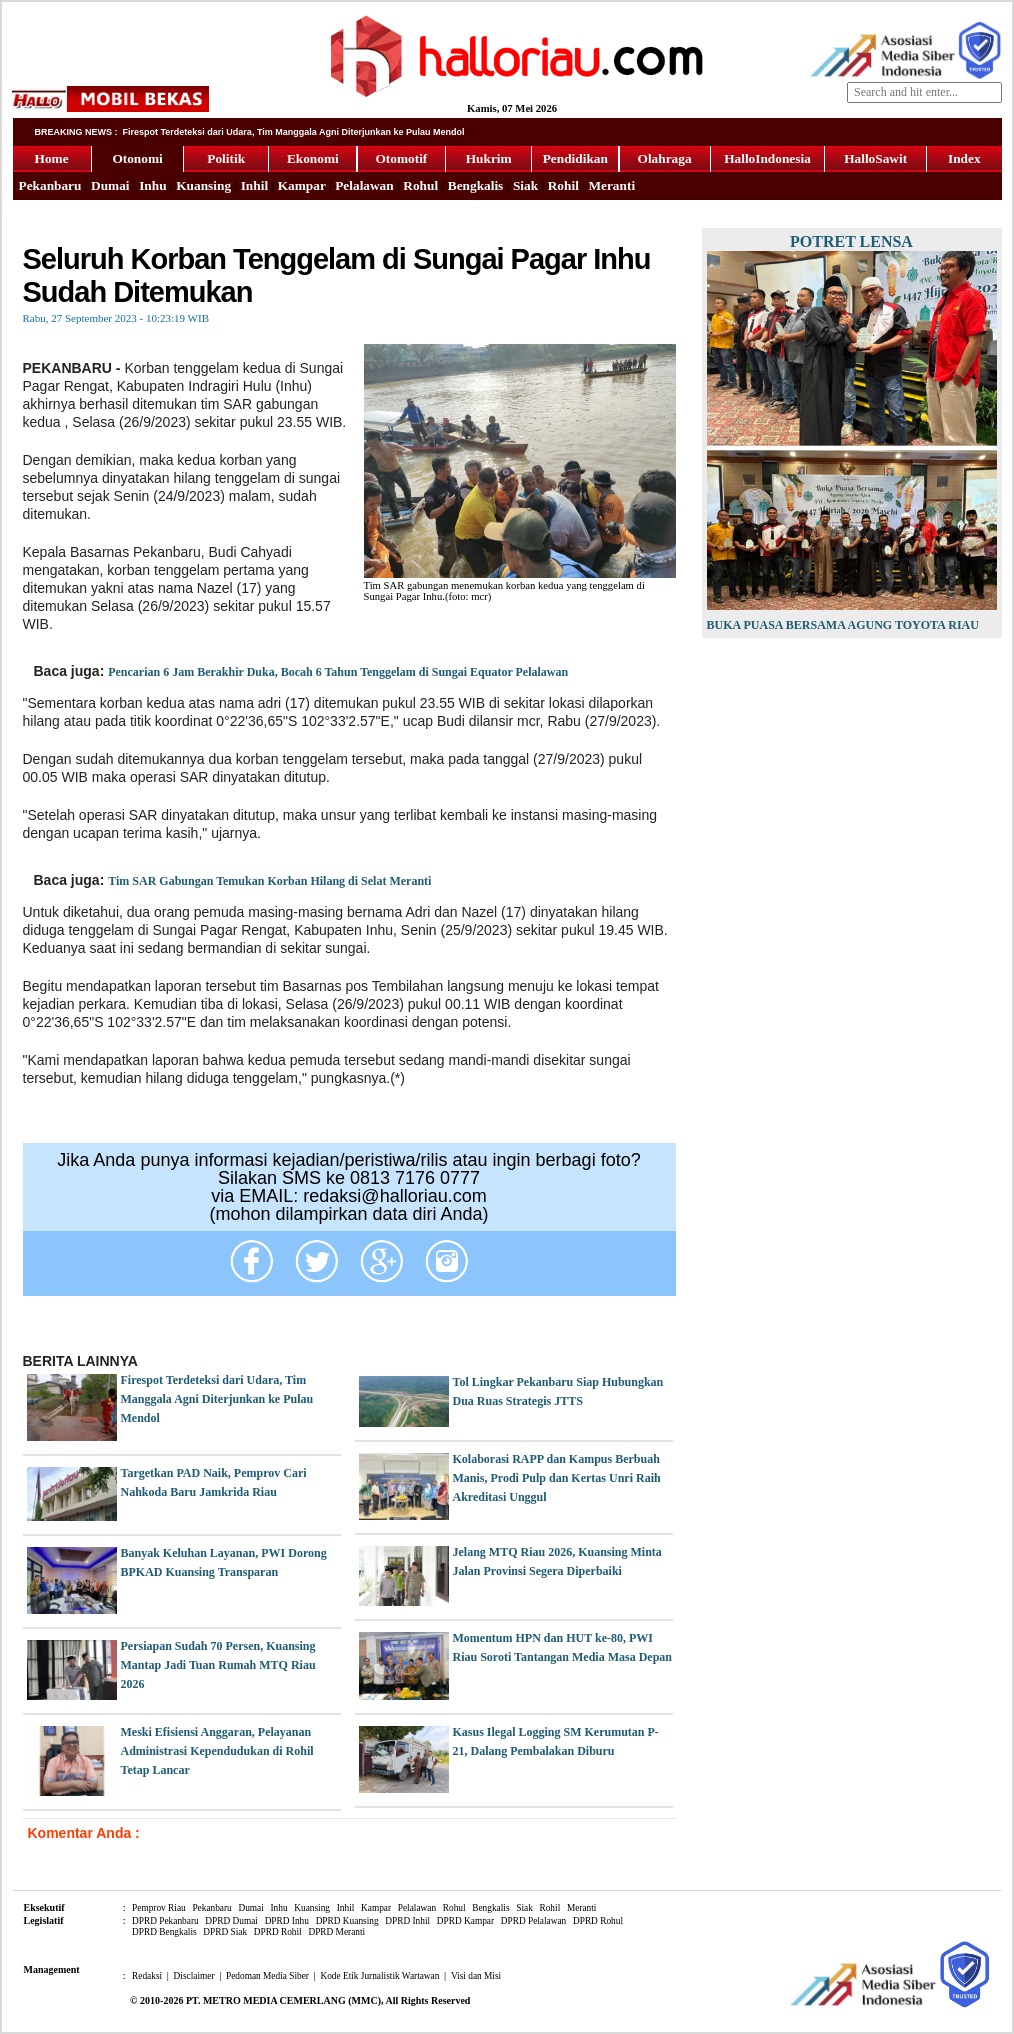  What do you see at coordinates (152, 185) in the screenshot?
I see `Inhu` at bounding box center [152, 185].